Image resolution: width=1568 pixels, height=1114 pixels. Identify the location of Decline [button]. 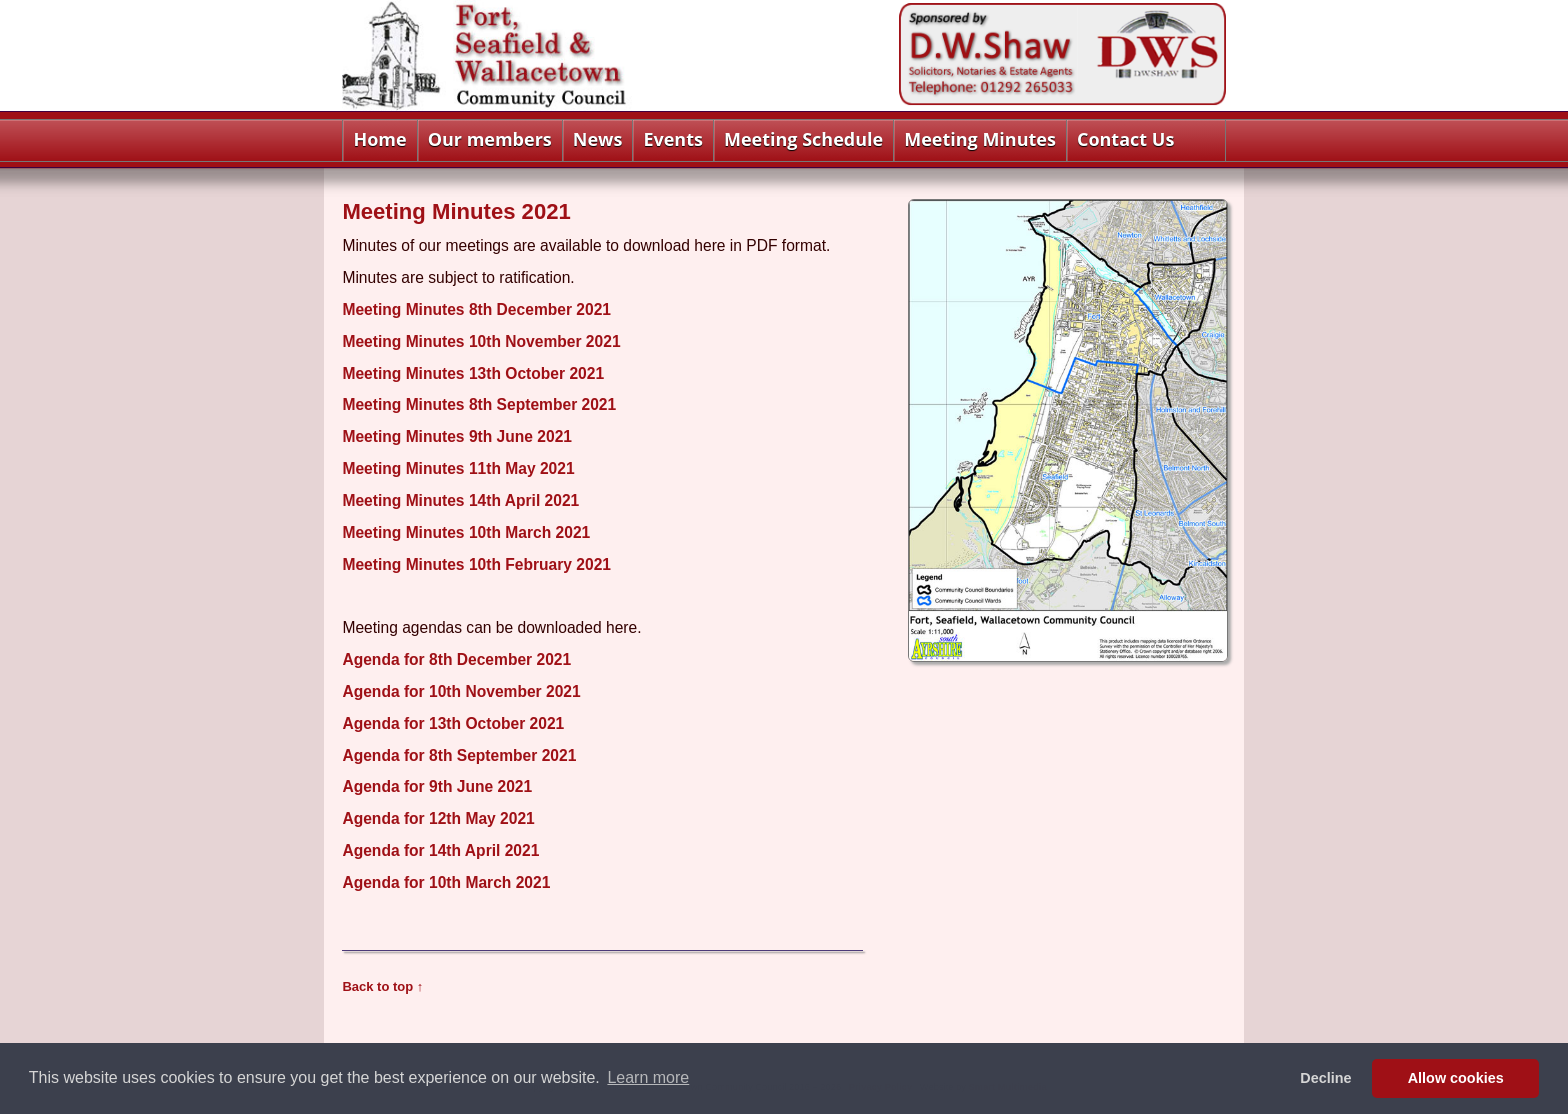
(1325, 1078).